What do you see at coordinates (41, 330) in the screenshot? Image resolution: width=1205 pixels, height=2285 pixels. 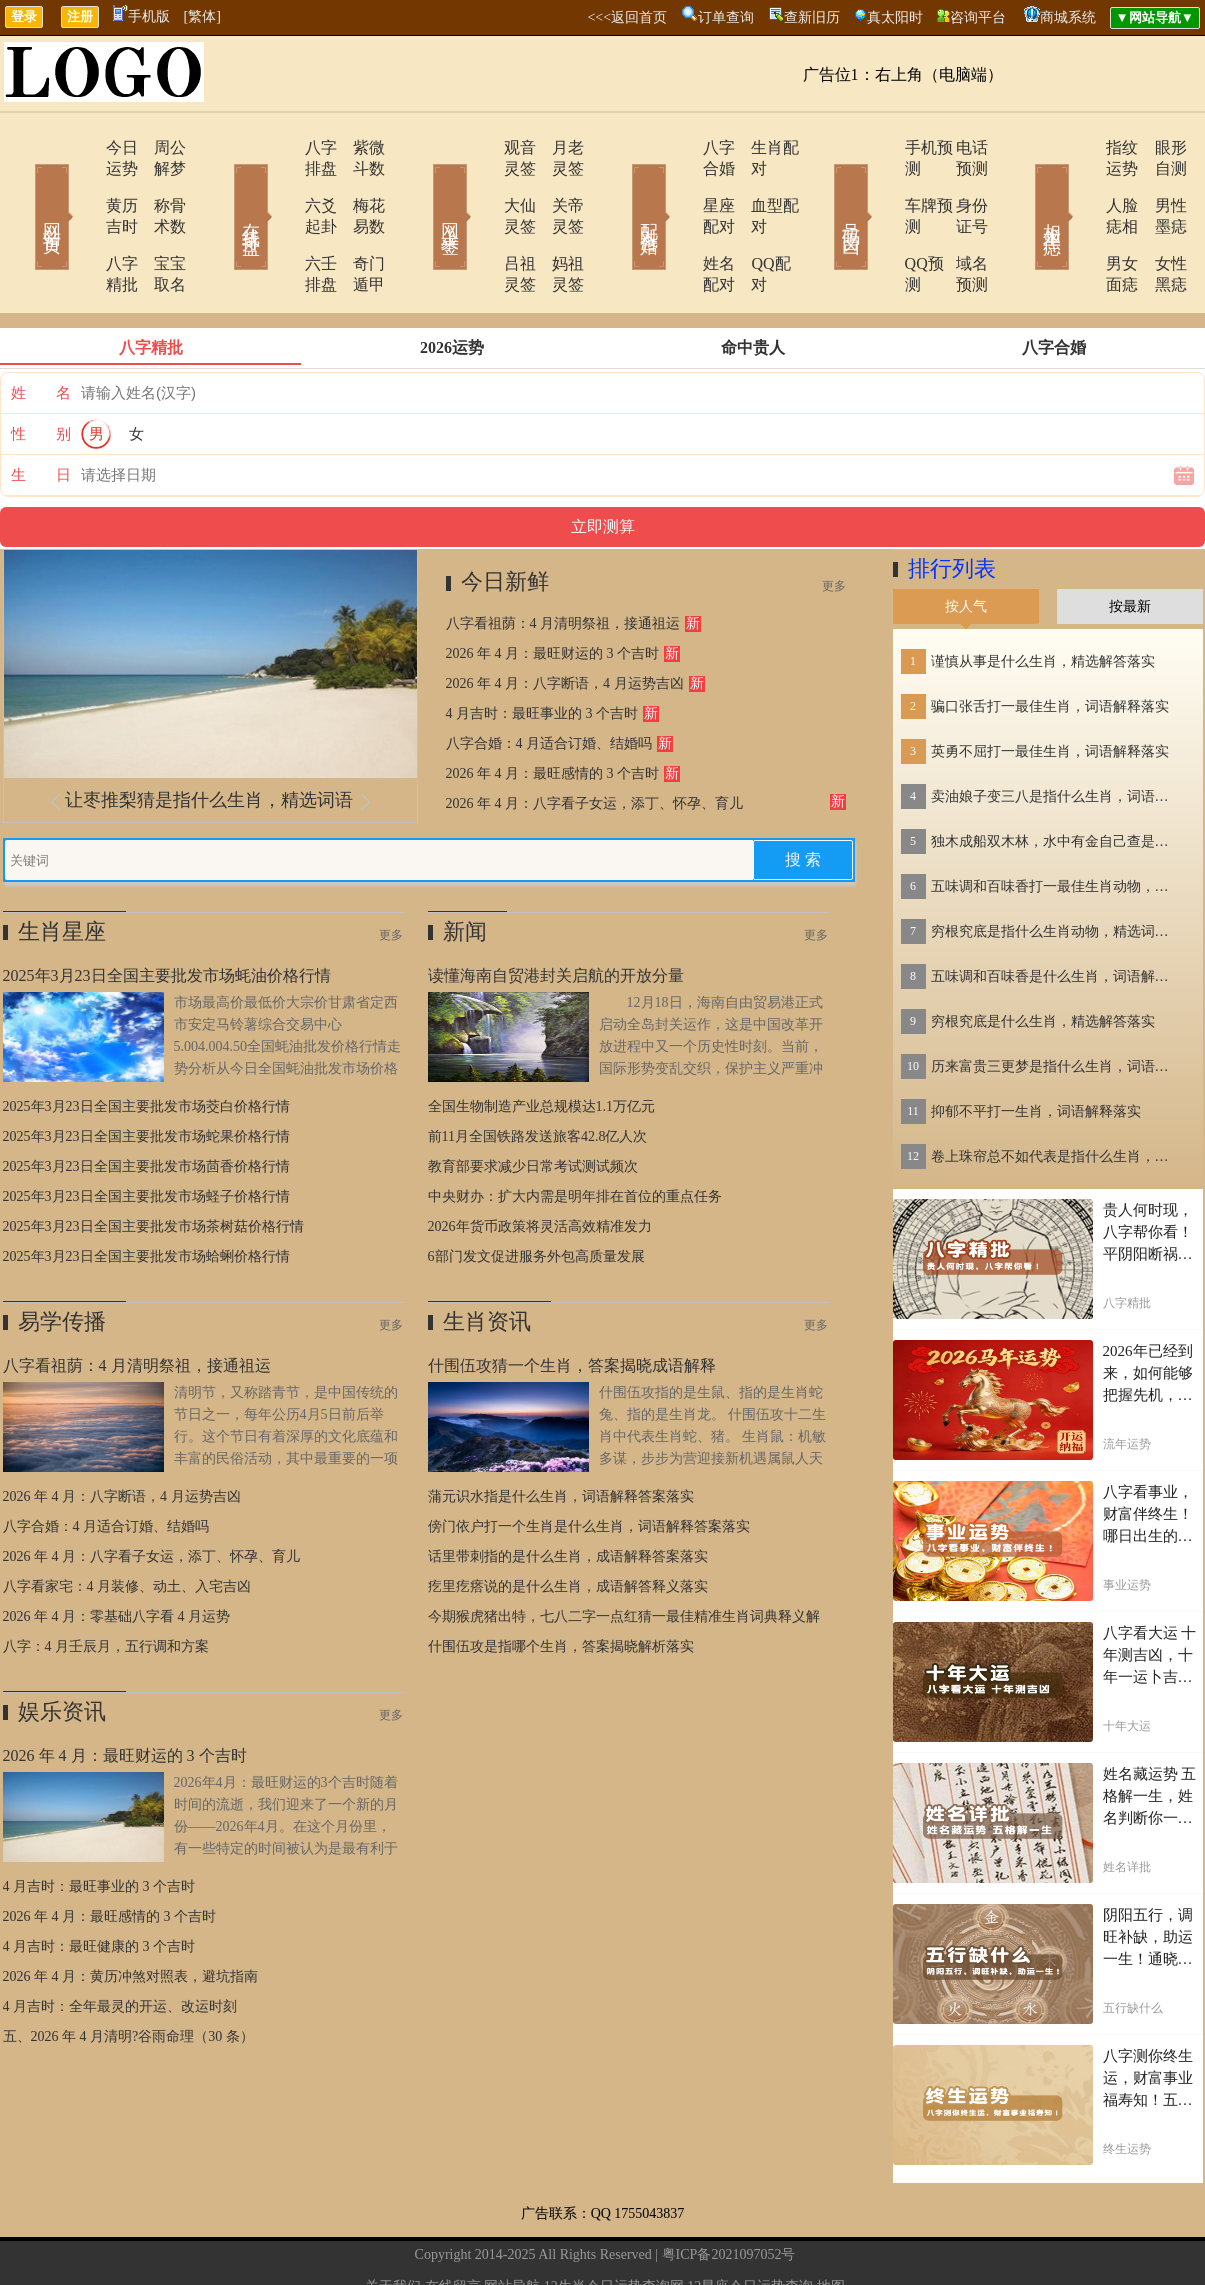 I see `姓 名` at bounding box center [41, 330].